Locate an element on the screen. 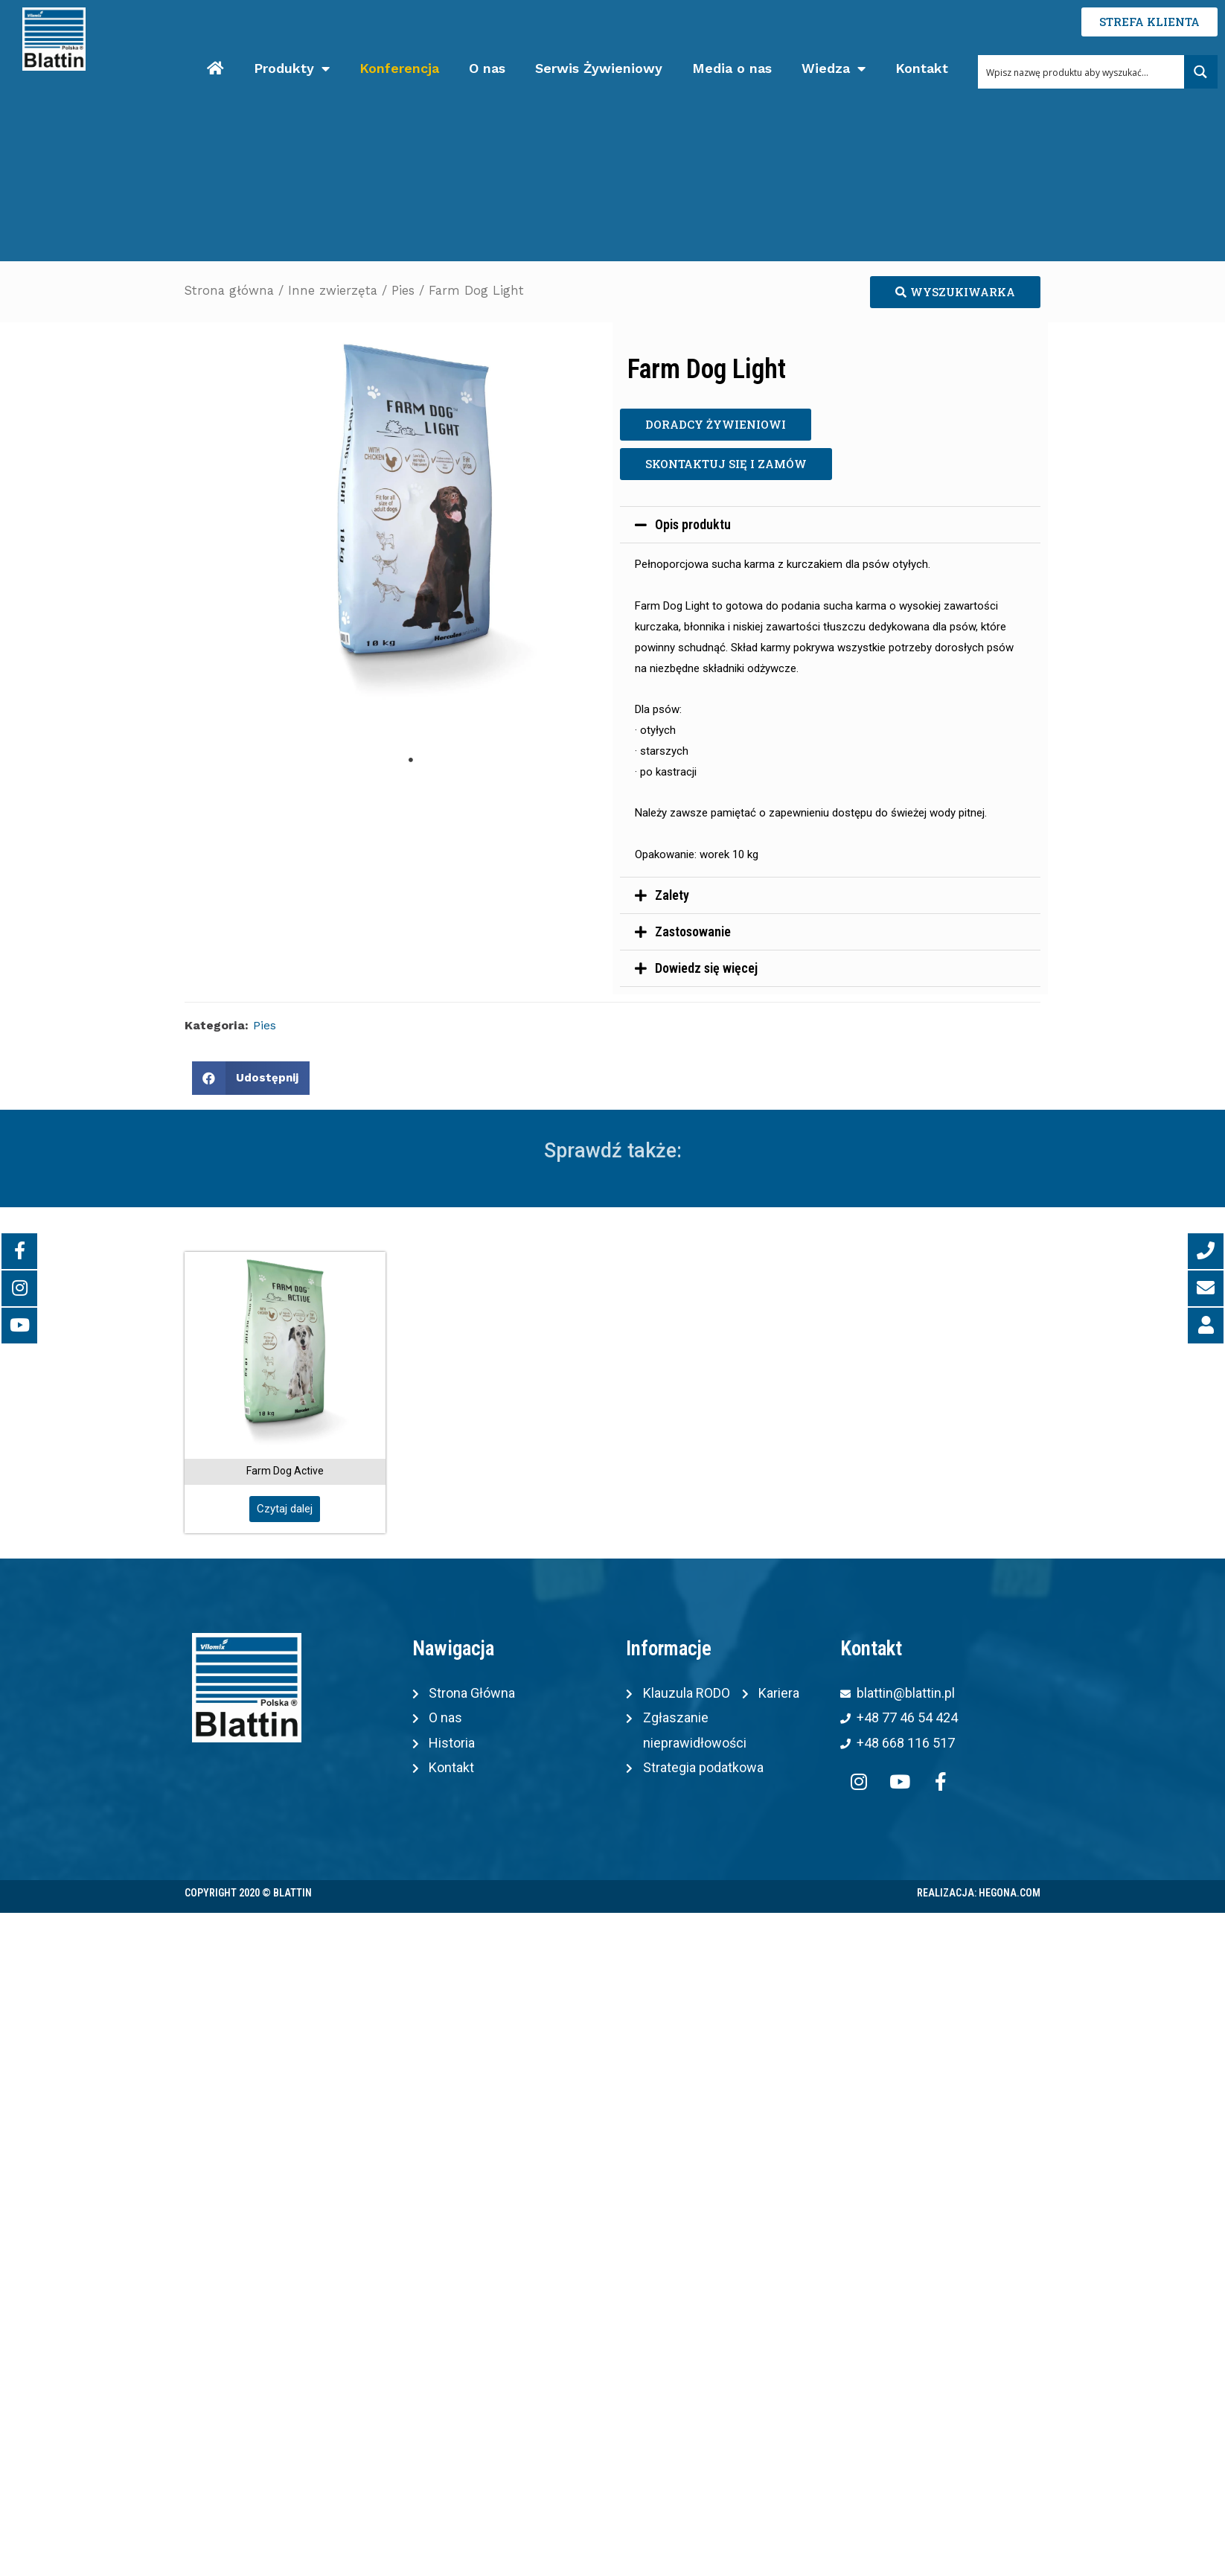 The image size is (1225, 2576). 1 [tab] is located at coordinates (410, 759).